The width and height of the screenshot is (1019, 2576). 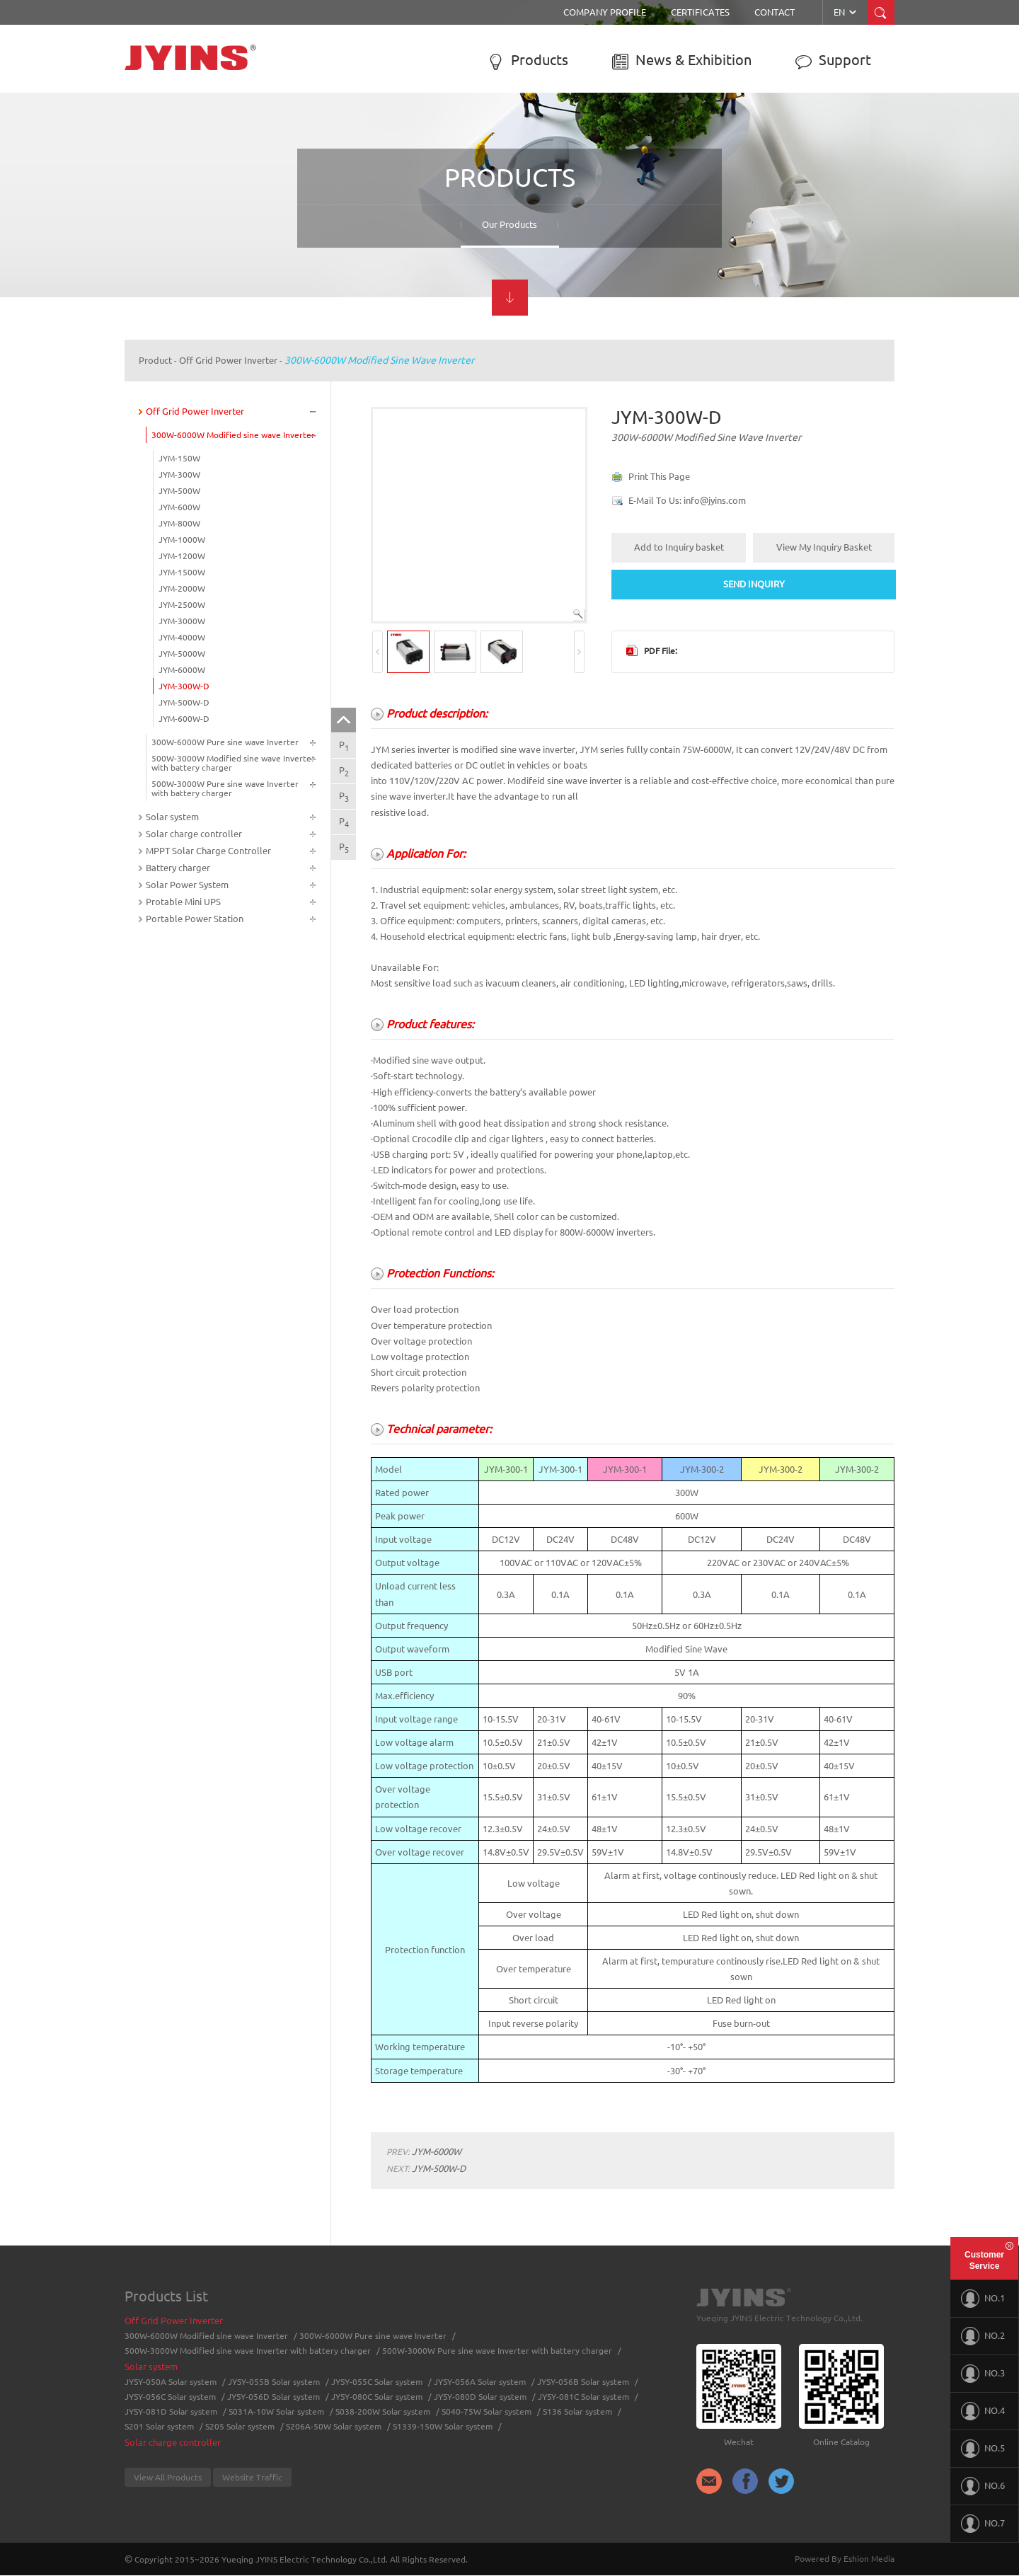 What do you see at coordinates (182, 653) in the screenshot?
I see `JYM-5000W` at bounding box center [182, 653].